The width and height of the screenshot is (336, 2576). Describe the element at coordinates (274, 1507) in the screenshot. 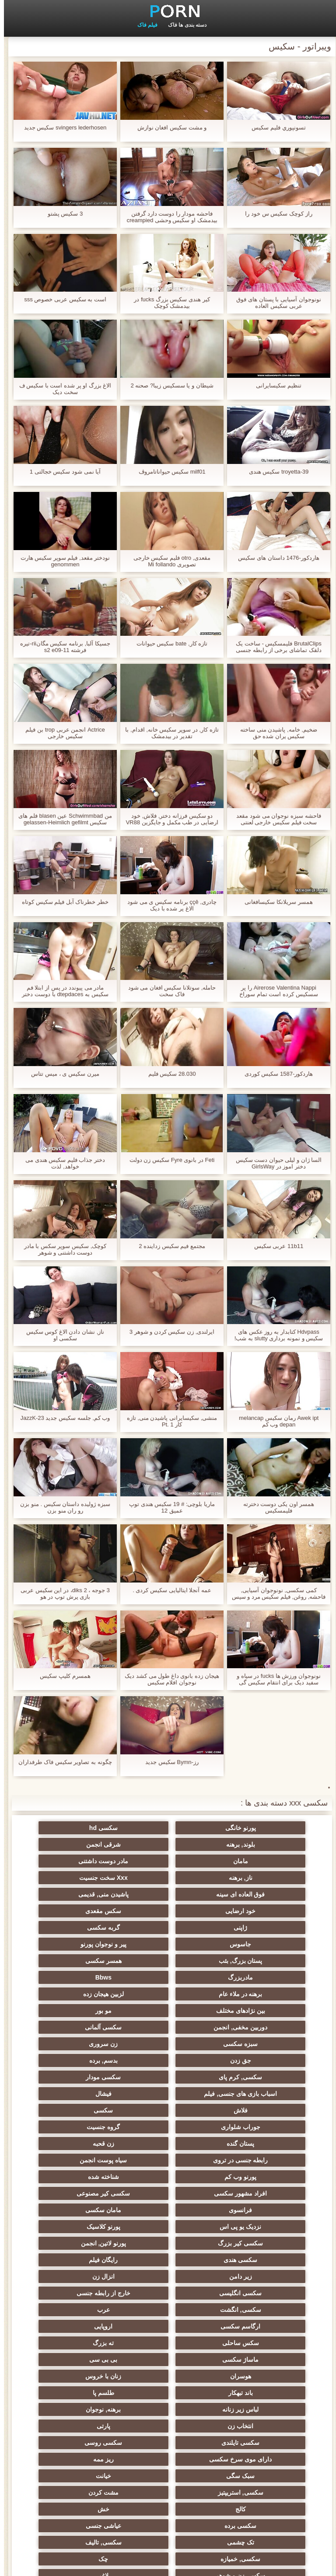

I see `همسر اون یکی دوست دخترته فلیمسکیس` at that location.